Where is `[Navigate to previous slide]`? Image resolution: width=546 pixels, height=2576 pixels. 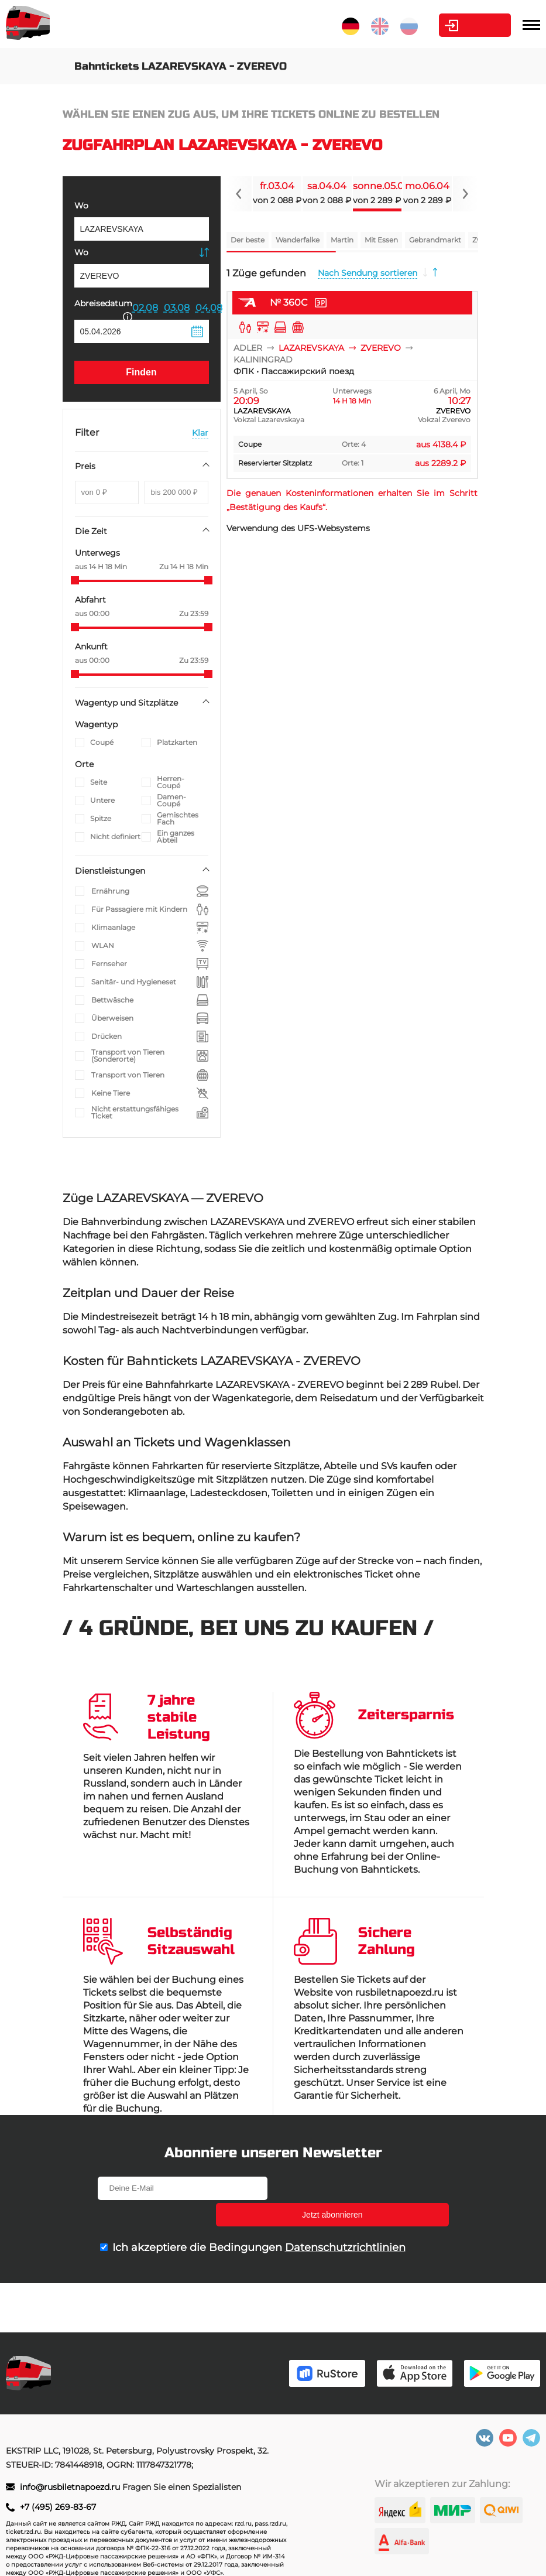 [Navigate to previous slide] is located at coordinates (239, 193).